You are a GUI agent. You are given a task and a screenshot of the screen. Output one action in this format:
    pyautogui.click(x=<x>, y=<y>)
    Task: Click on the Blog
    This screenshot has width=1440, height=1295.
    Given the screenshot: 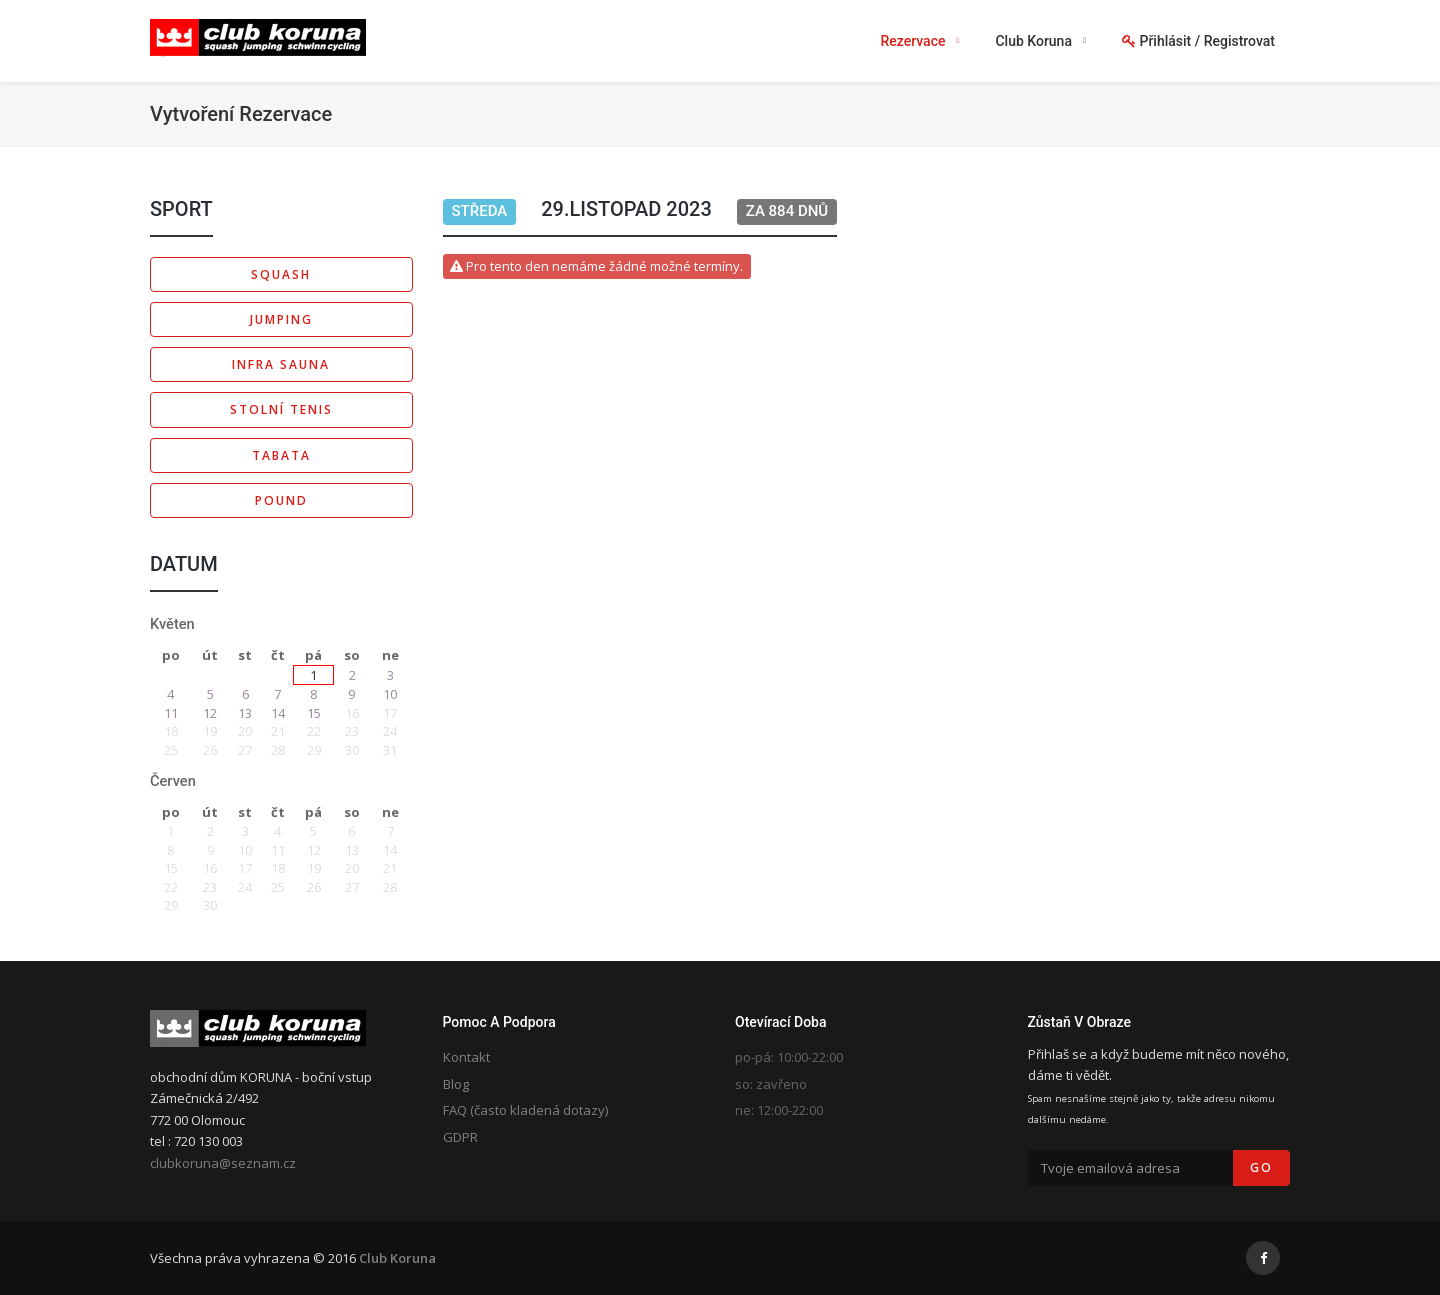 What is the action you would take?
    pyautogui.click(x=456, y=1084)
    